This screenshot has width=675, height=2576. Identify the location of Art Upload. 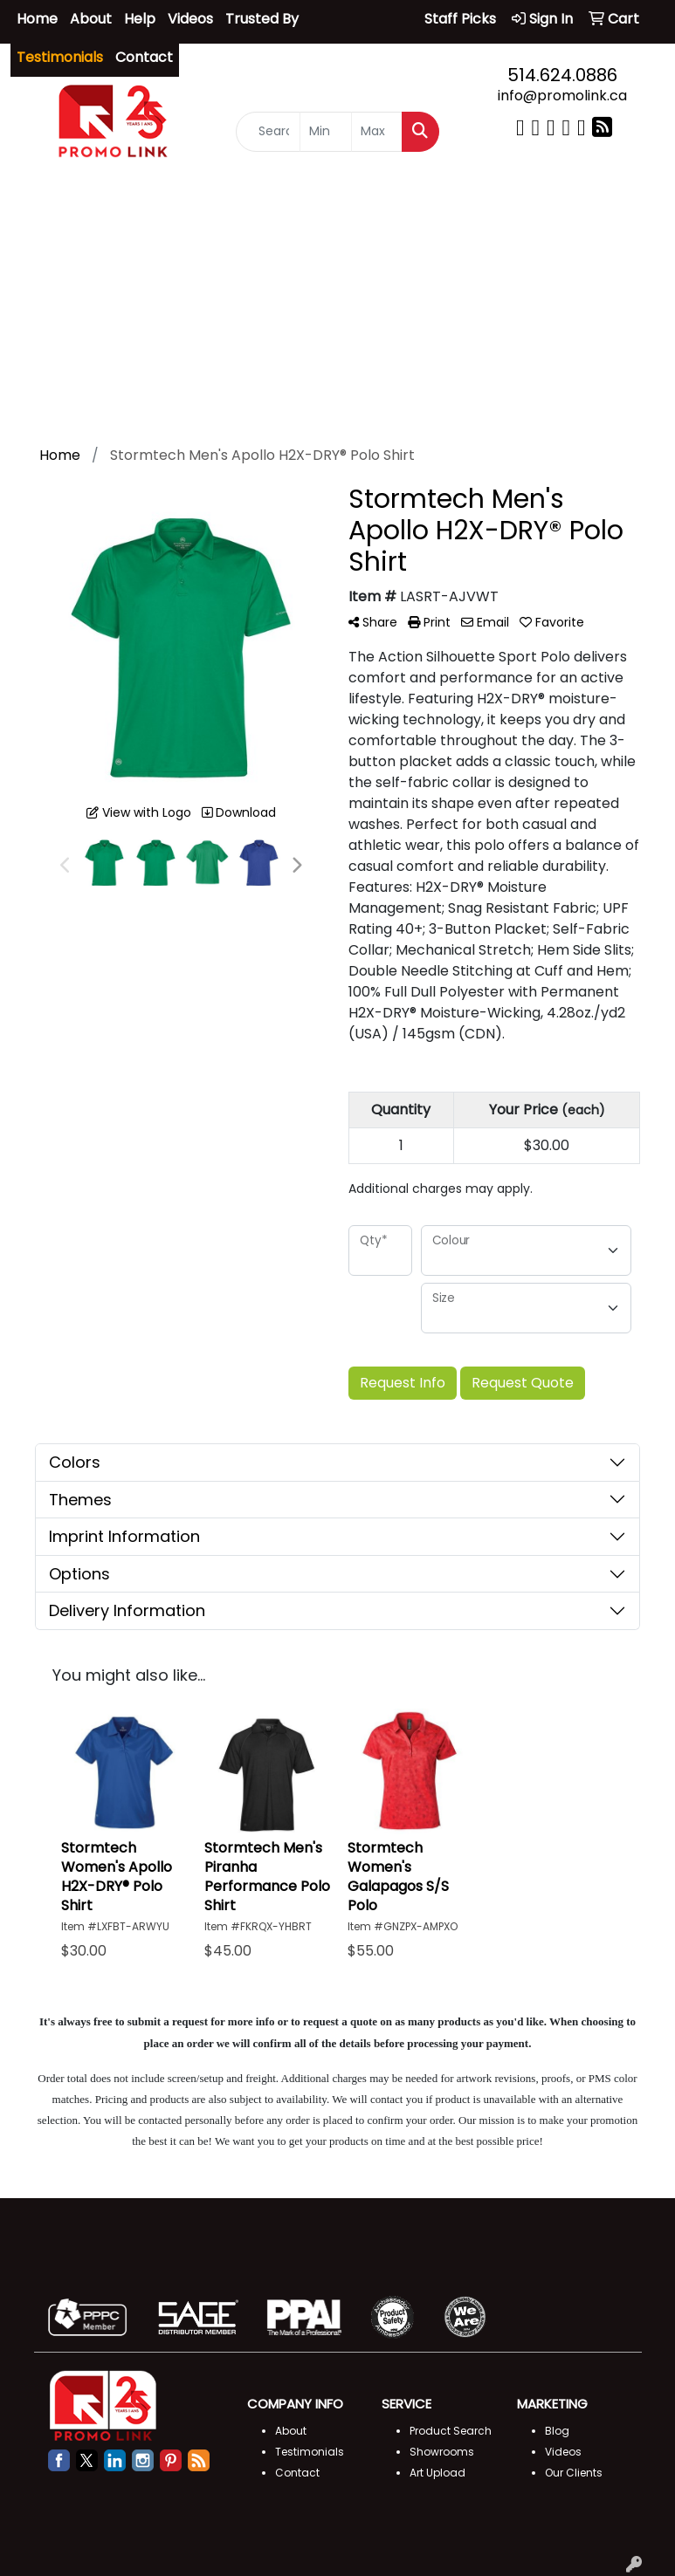
(437, 2472).